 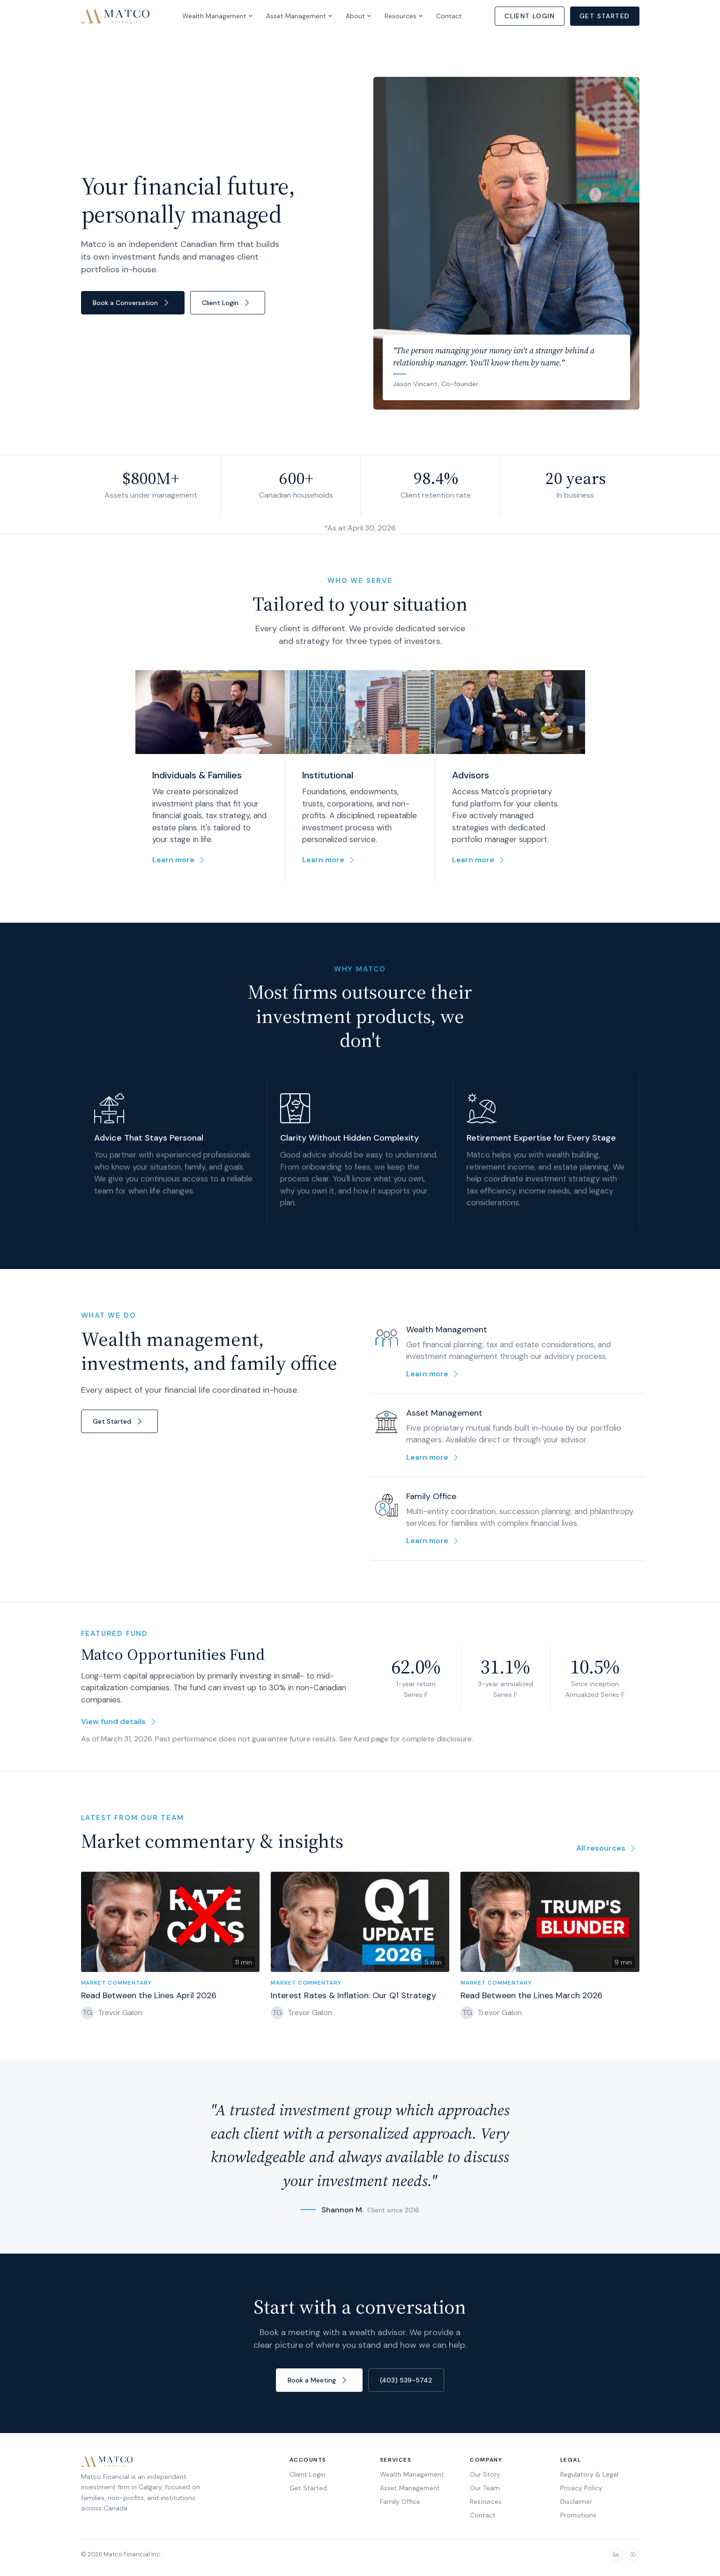 What do you see at coordinates (400, 2501) in the screenshot?
I see `Family Office` at bounding box center [400, 2501].